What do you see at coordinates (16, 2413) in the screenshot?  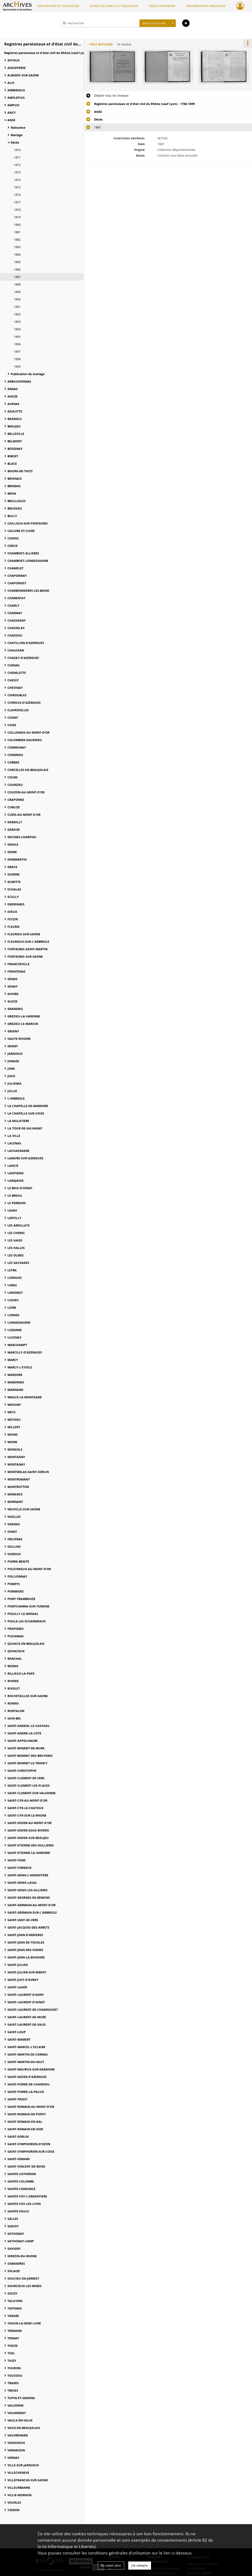 I see `VAUGNERAY` at bounding box center [16, 2413].